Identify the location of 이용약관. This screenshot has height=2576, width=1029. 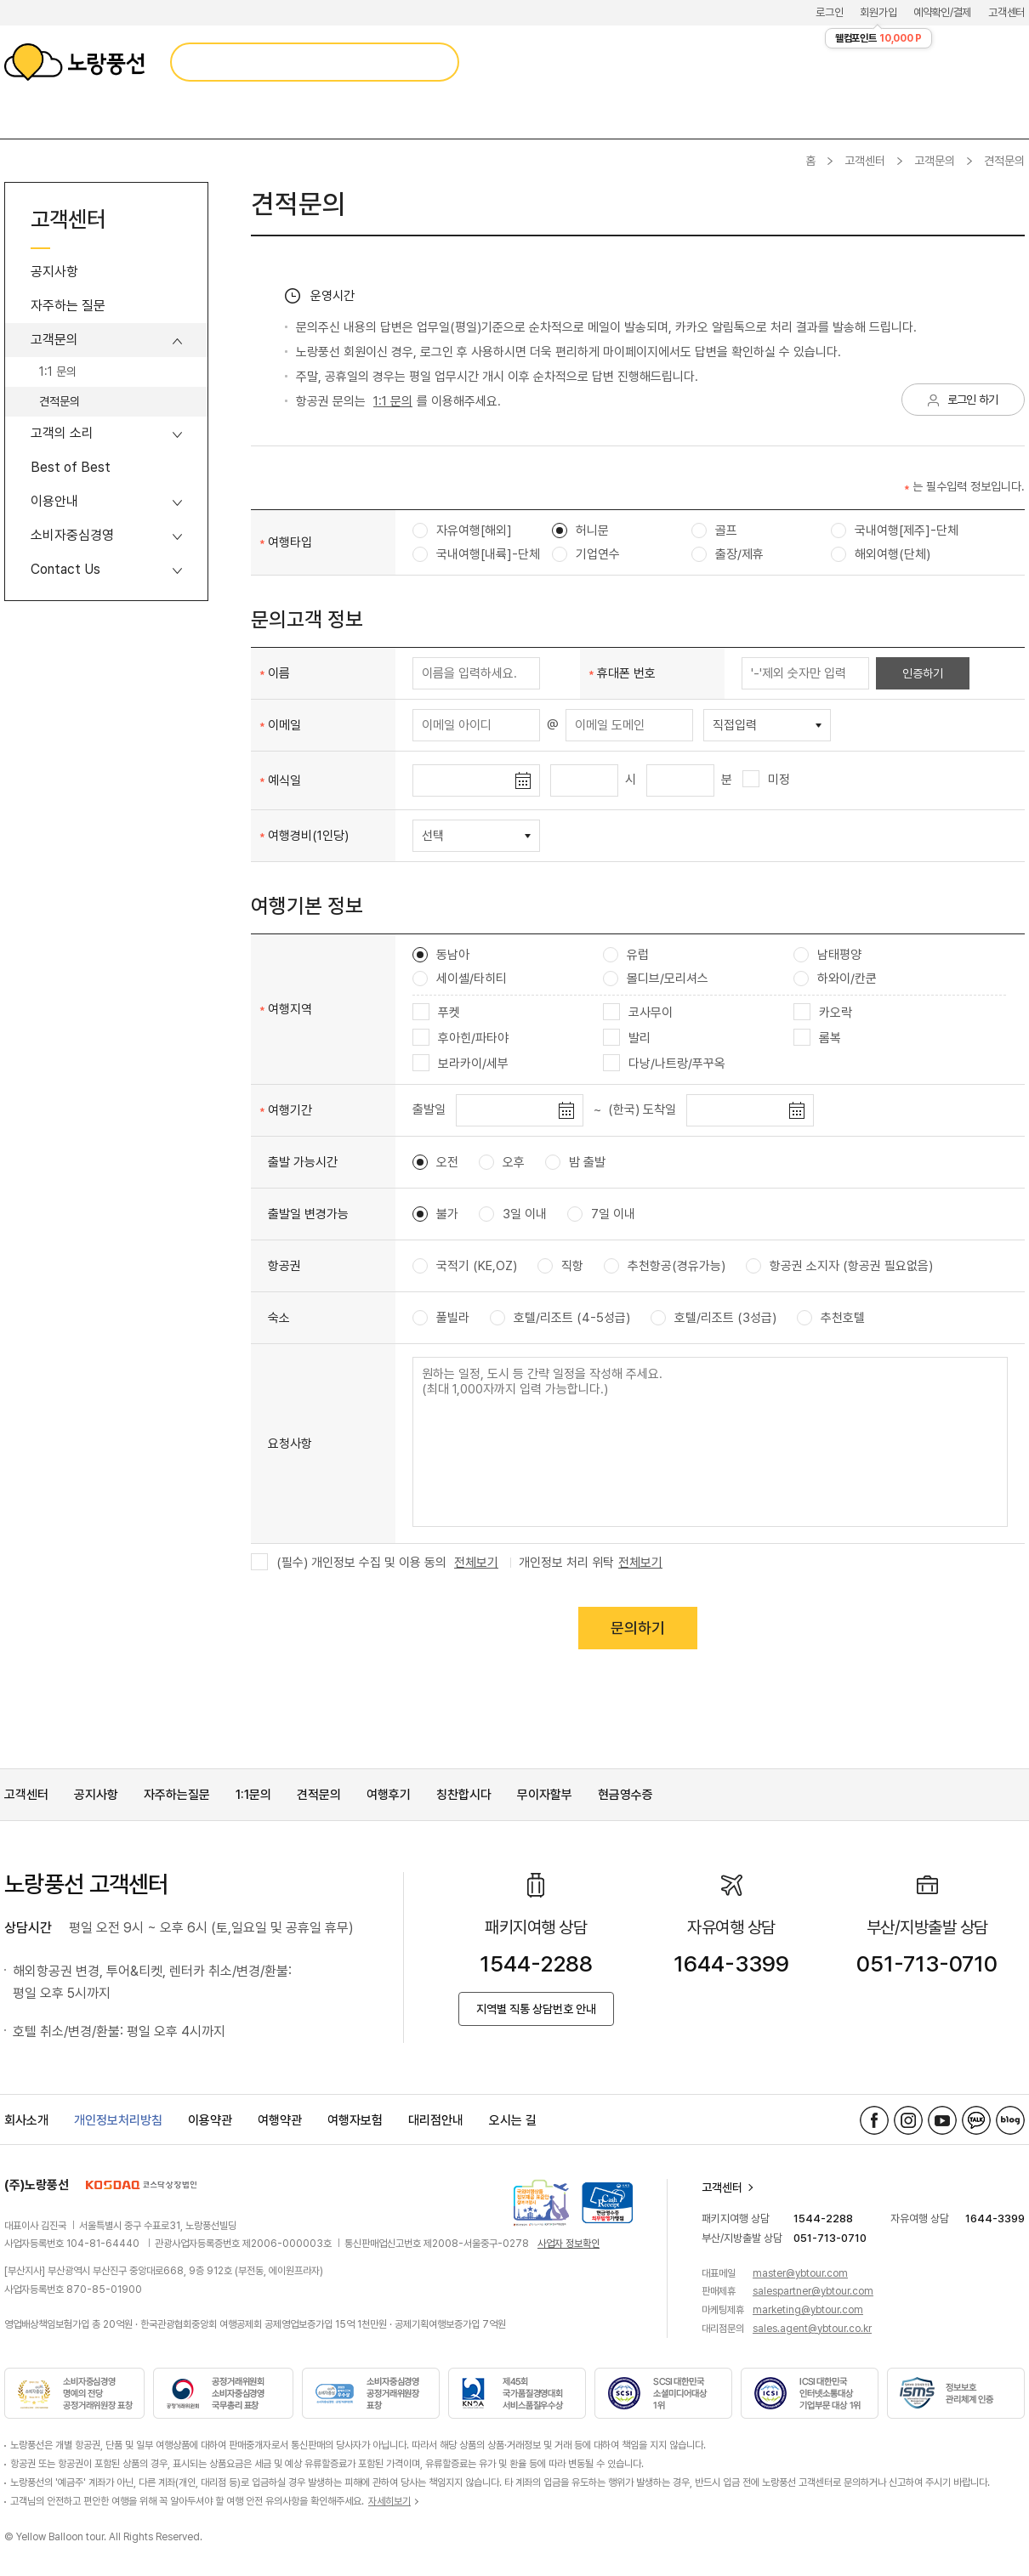
(210, 2120).